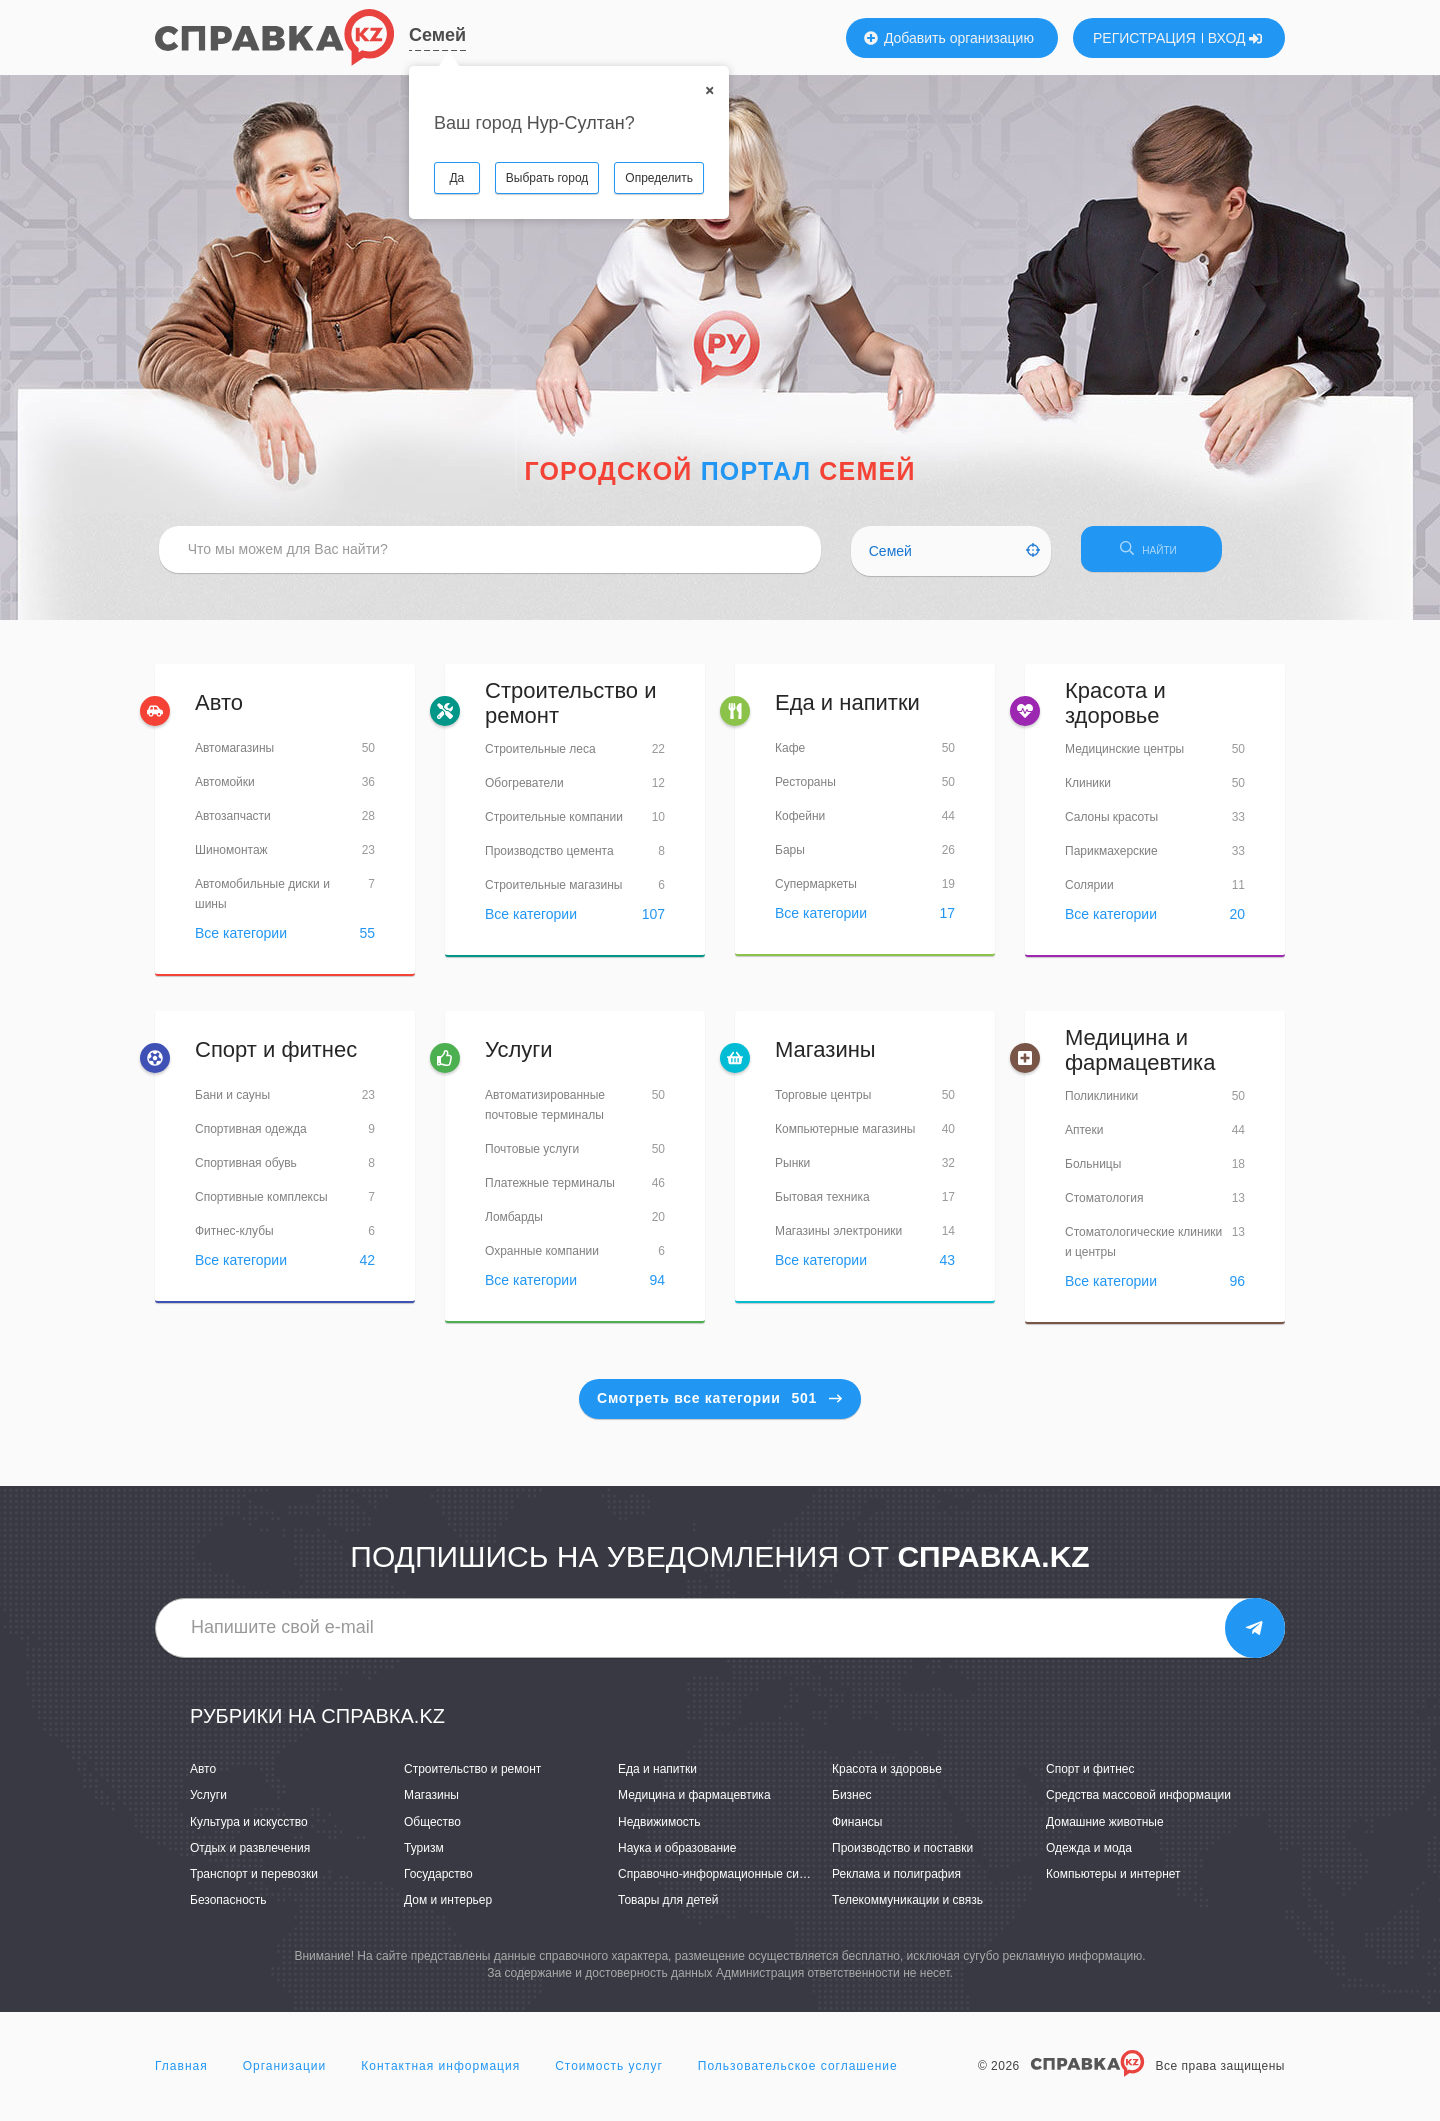  Describe the element at coordinates (659, 178) in the screenshot. I see `Определить` at that location.